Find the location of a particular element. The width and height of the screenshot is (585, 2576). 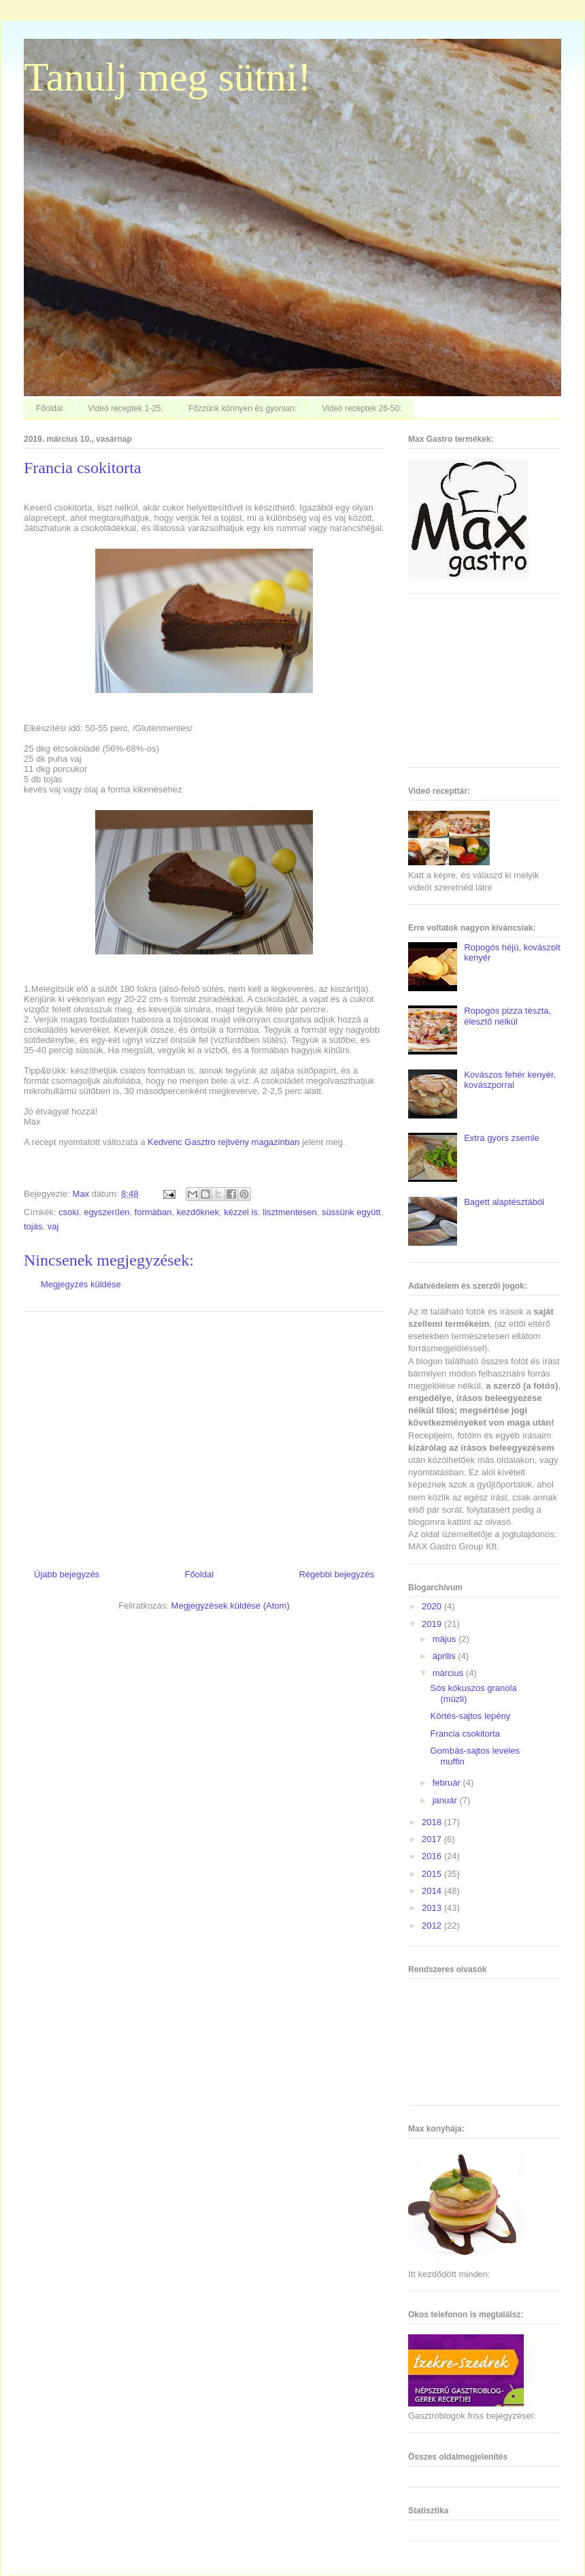

Főzzünk könnyen és gyorsan: is located at coordinates (242, 408).